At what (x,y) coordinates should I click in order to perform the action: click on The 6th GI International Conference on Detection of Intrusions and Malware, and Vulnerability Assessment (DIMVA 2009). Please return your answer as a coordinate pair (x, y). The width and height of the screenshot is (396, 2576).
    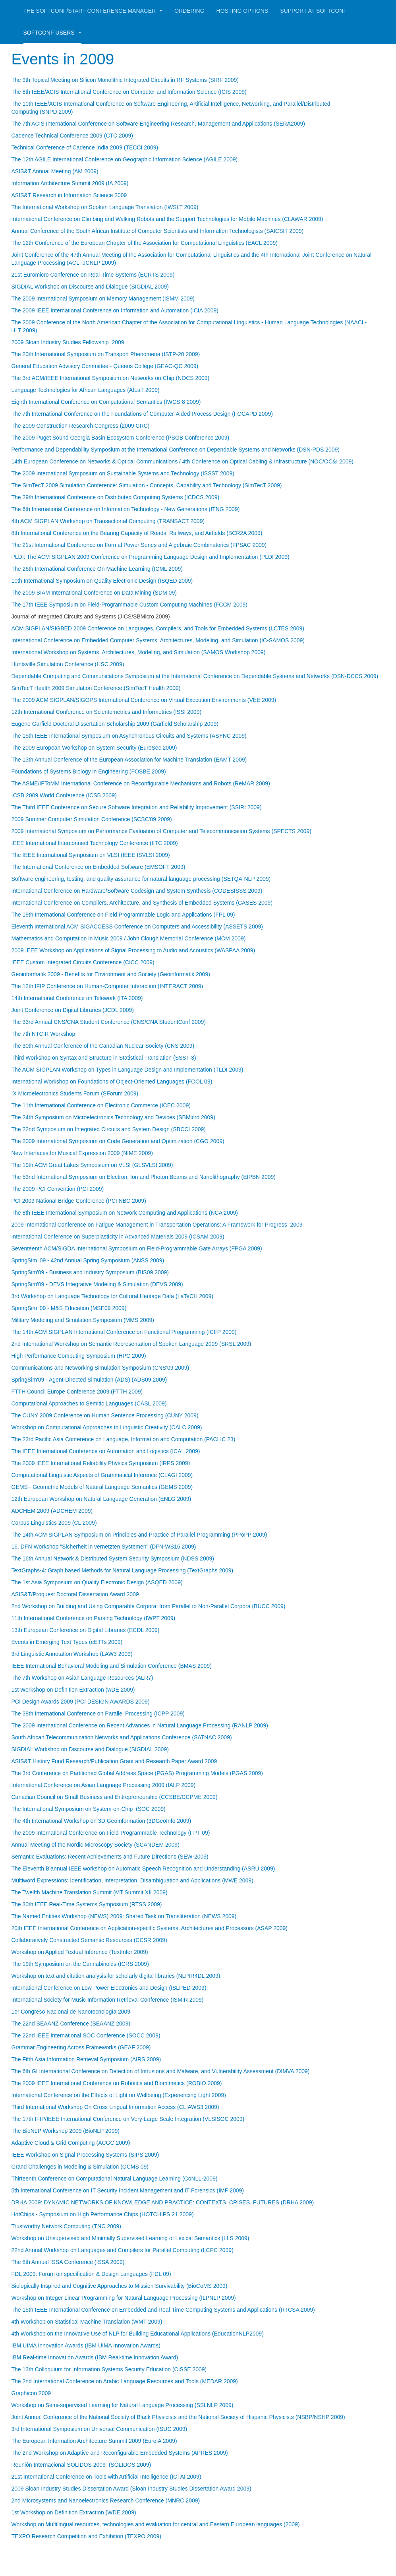
    Looking at the image, I should click on (161, 2071).